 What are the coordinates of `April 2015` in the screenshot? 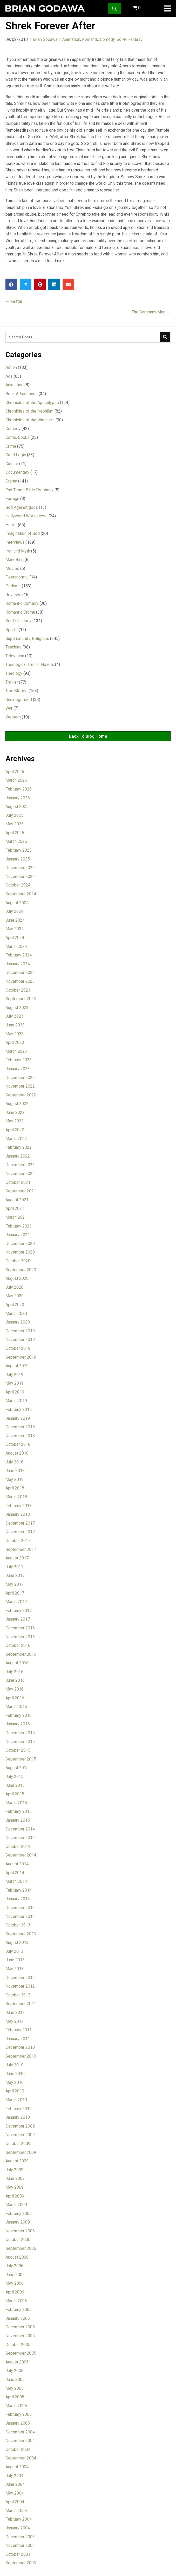 It's located at (14, 1793).